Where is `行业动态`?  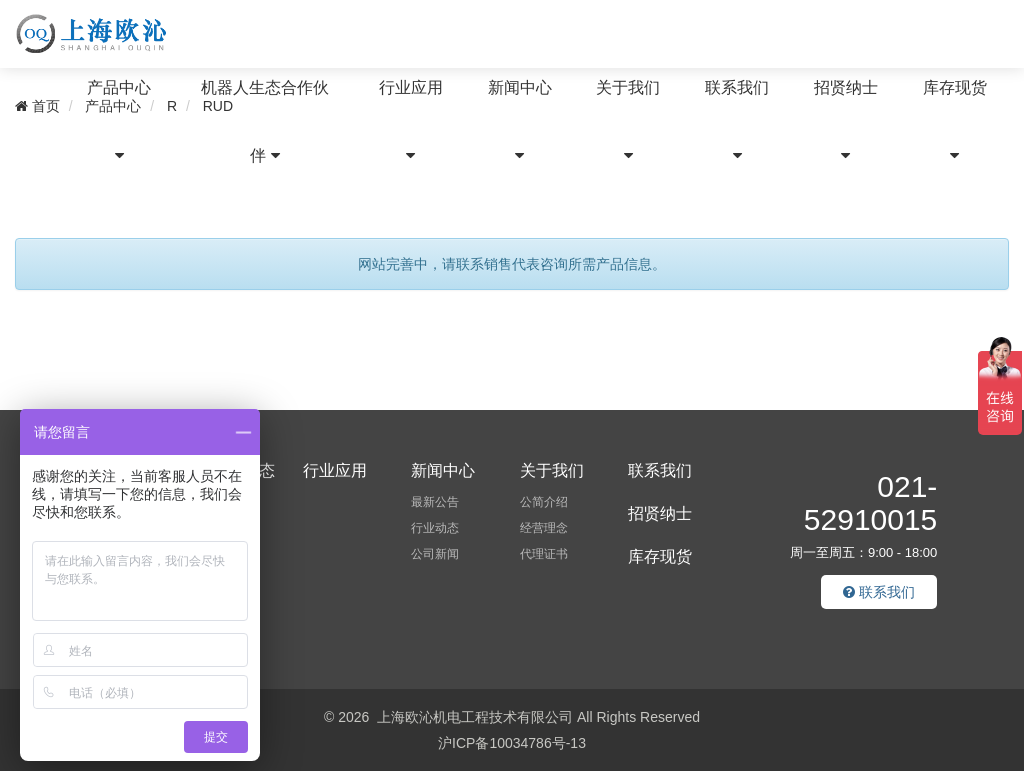
行业动态 is located at coordinates (435, 528).